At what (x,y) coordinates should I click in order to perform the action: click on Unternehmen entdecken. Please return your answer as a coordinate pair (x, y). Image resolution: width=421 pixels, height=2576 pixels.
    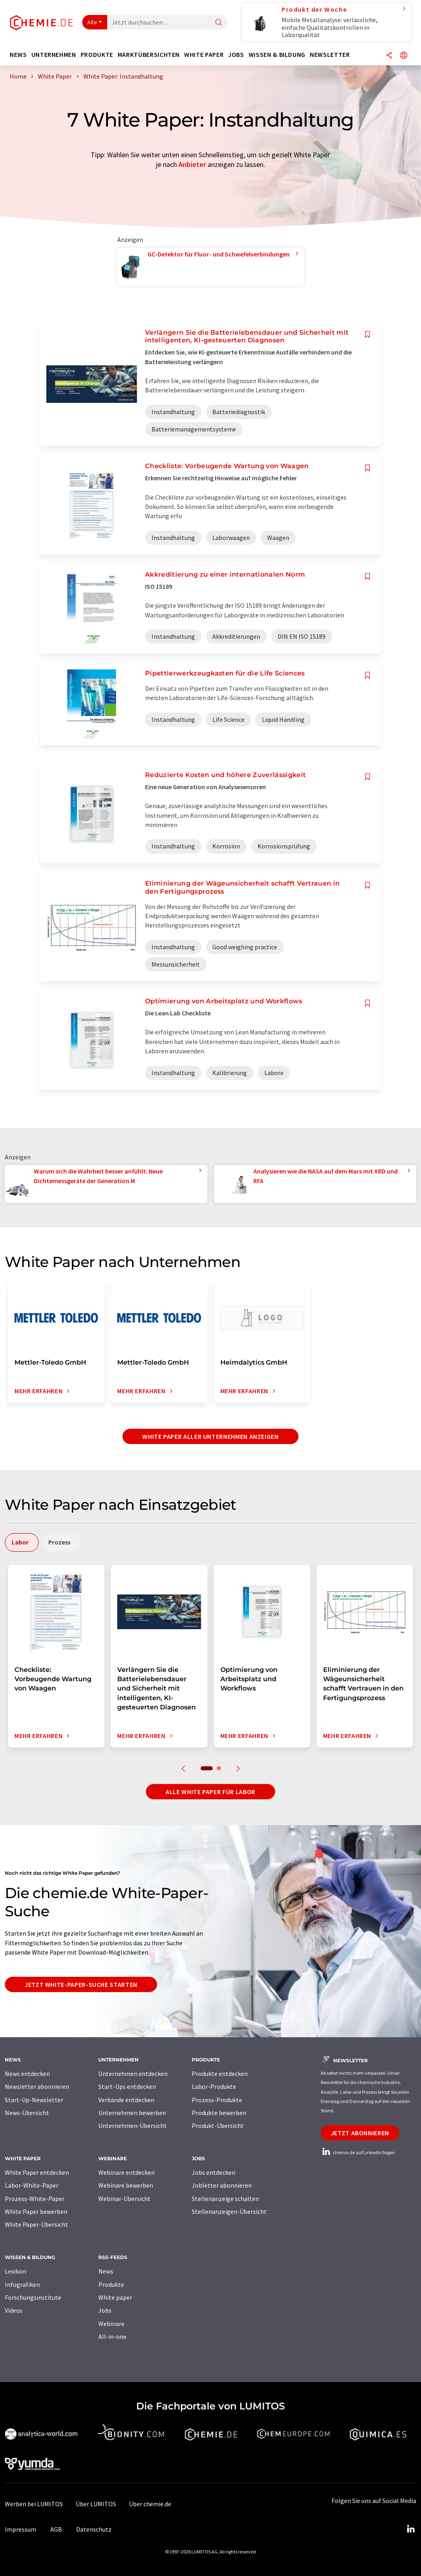
    Looking at the image, I should click on (133, 2074).